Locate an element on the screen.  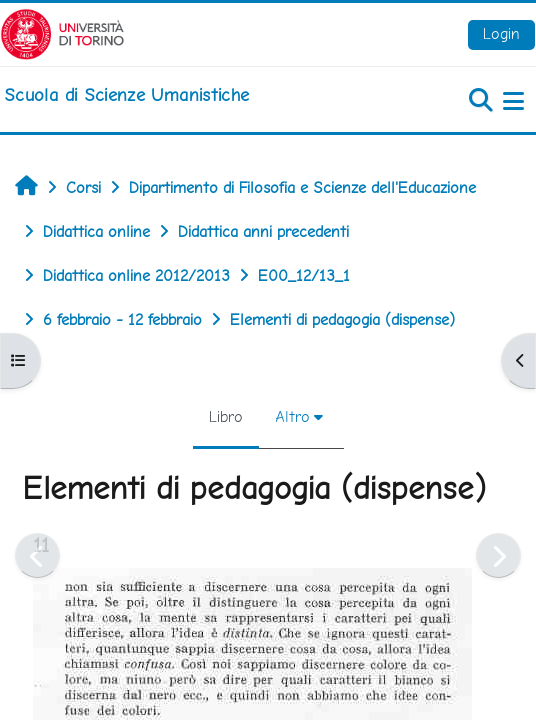
[home] is located at coordinates (126, 95).